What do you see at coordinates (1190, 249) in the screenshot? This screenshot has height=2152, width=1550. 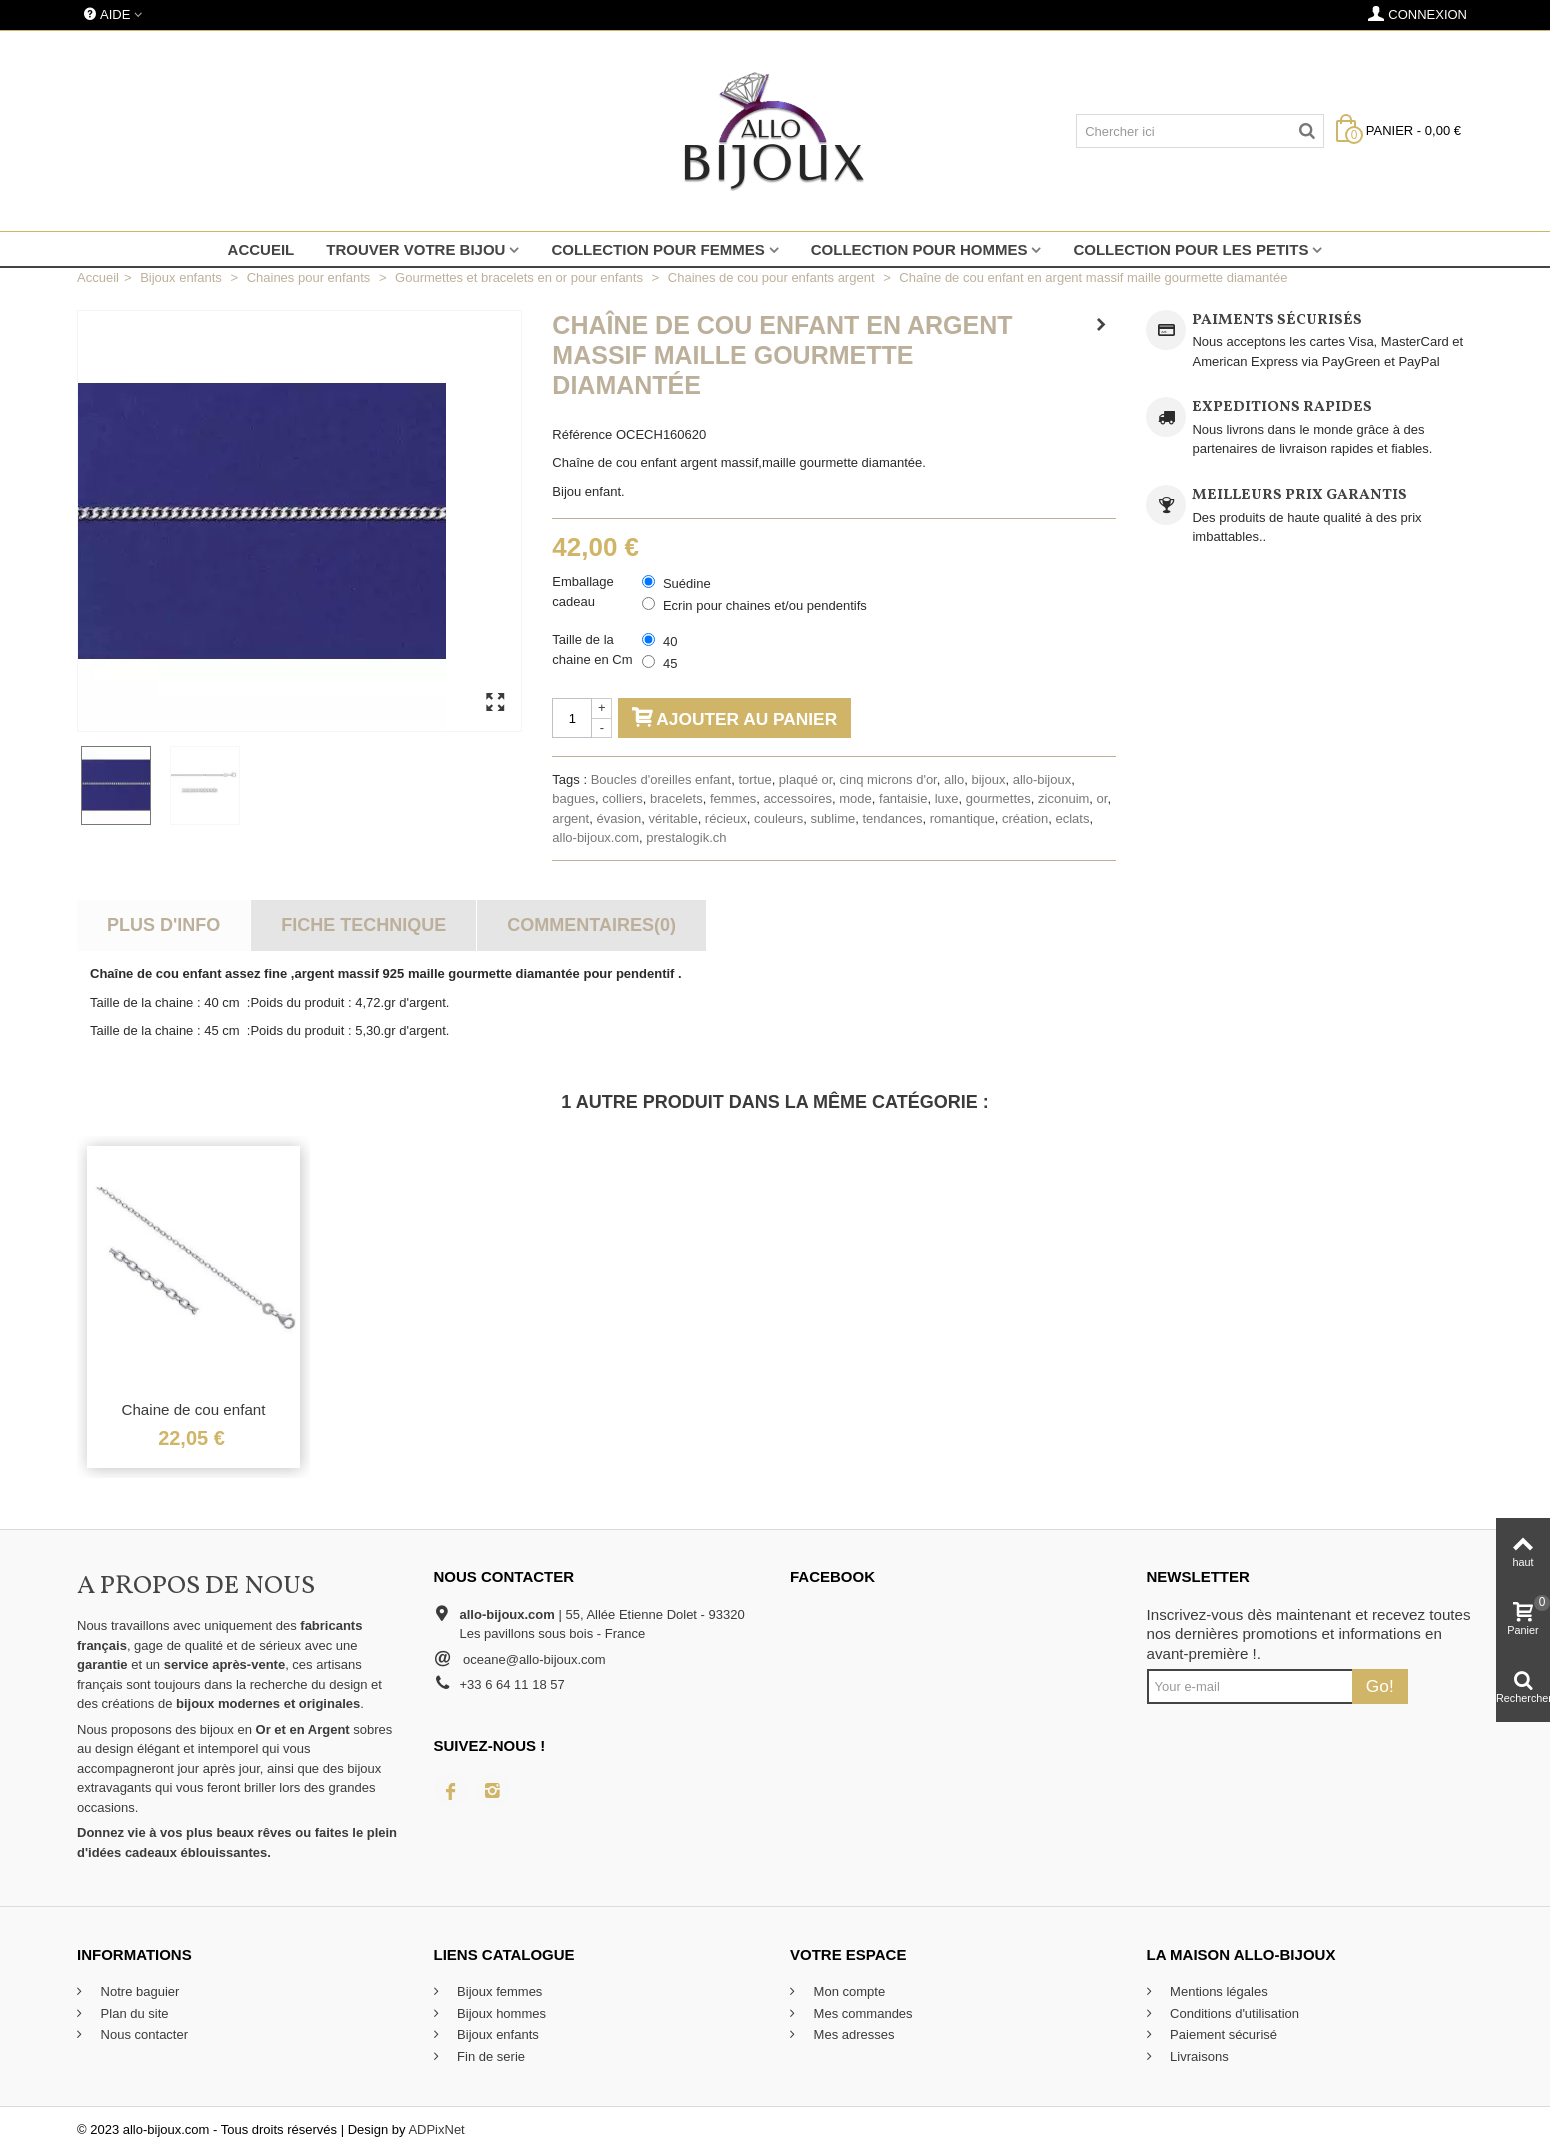 I see `Collection pour les petits` at bounding box center [1190, 249].